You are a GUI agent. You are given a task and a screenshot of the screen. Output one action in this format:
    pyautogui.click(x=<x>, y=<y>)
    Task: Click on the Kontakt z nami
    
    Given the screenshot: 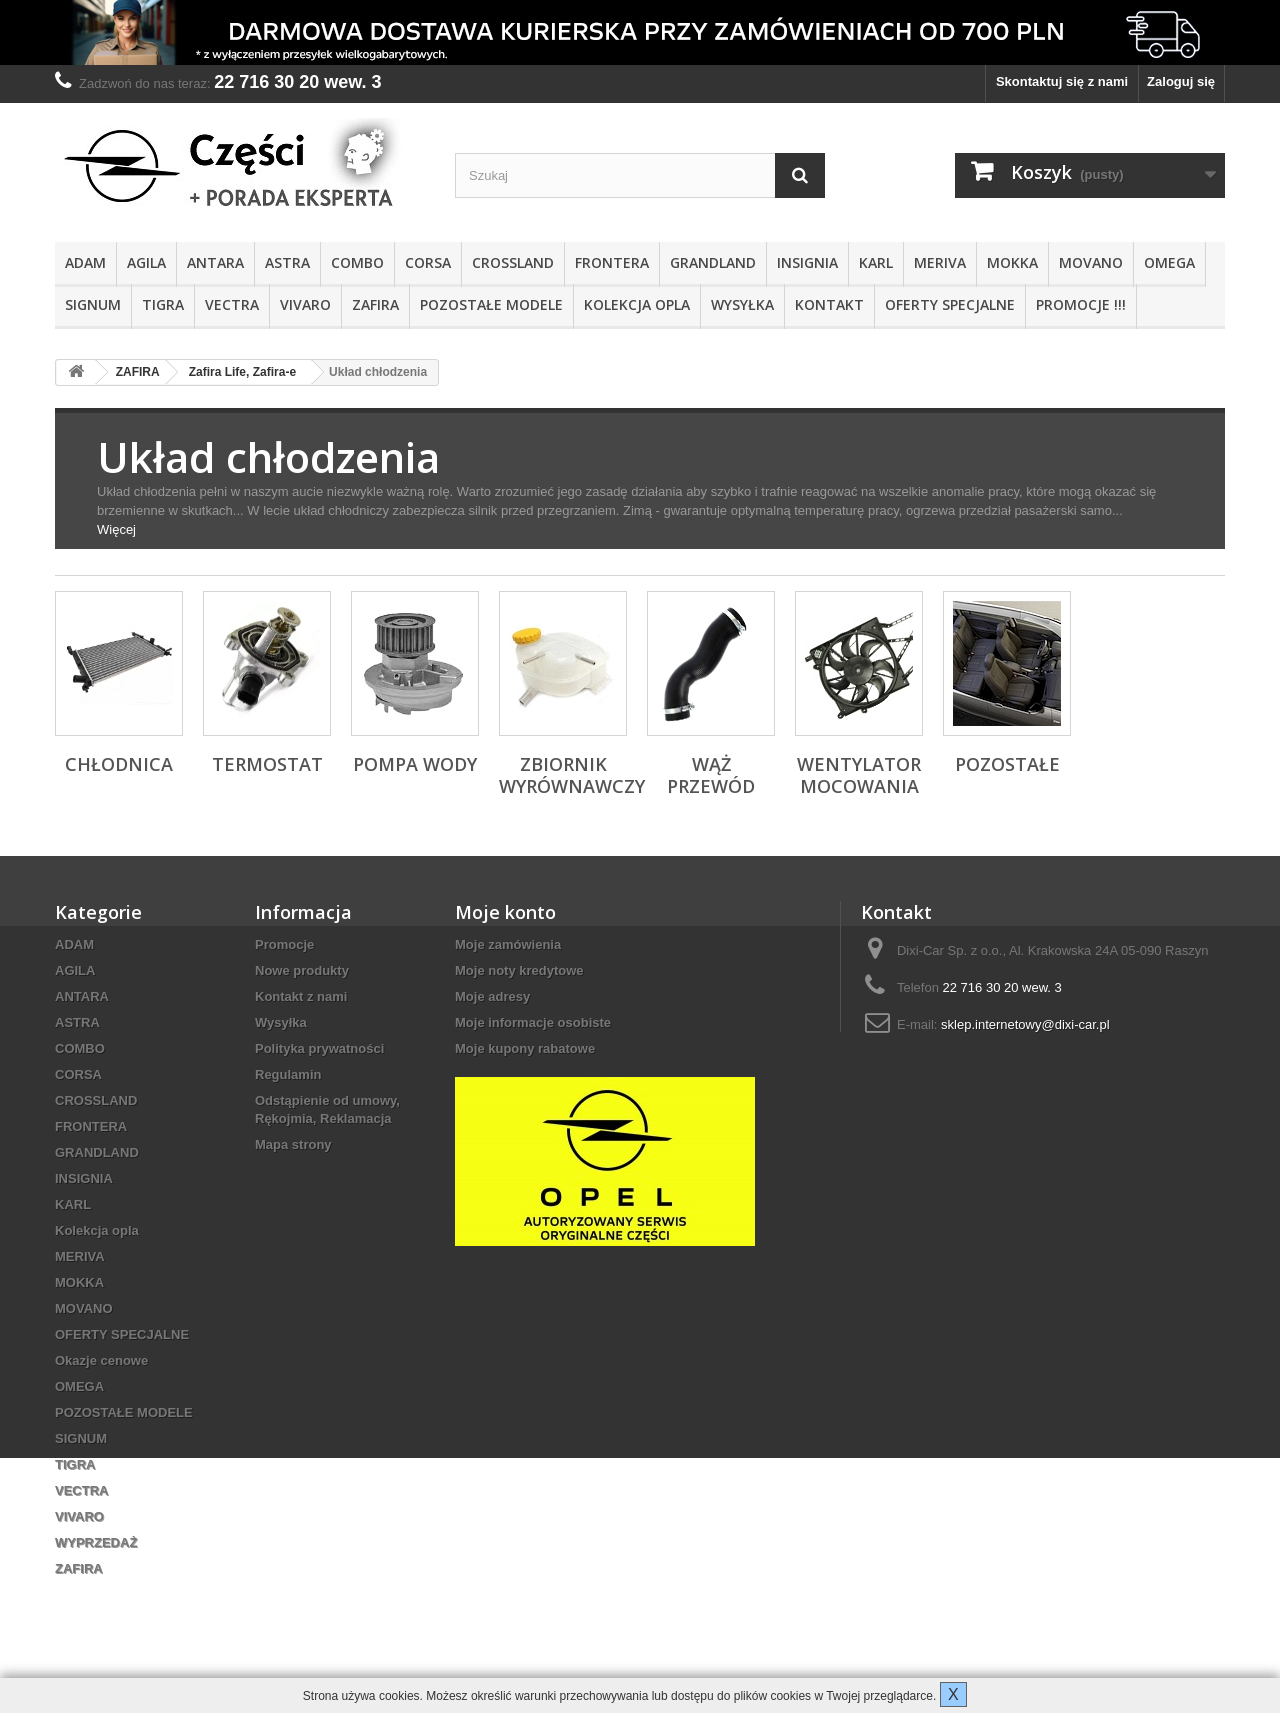 What is the action you would take?
    pyautogui.click(x=301, y=996)
    